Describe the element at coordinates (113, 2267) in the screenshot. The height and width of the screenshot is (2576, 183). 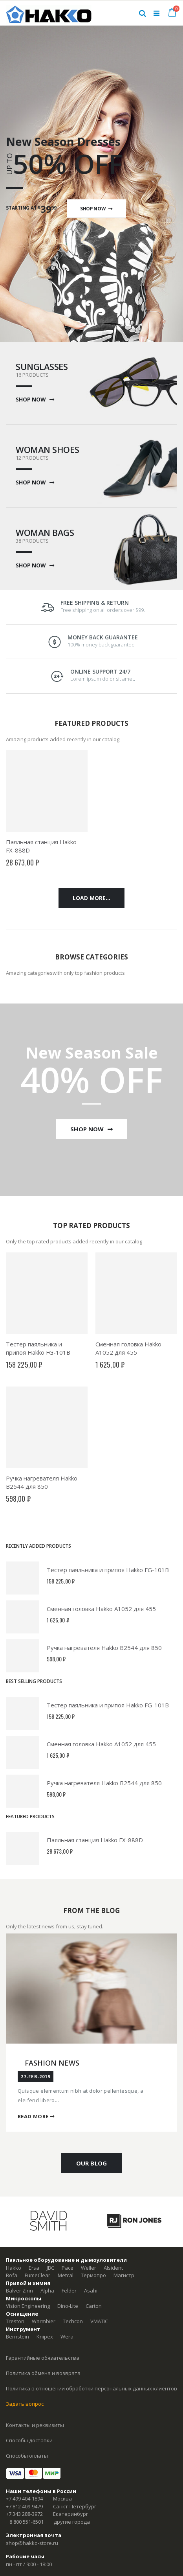
I see `Alsident` at that location.